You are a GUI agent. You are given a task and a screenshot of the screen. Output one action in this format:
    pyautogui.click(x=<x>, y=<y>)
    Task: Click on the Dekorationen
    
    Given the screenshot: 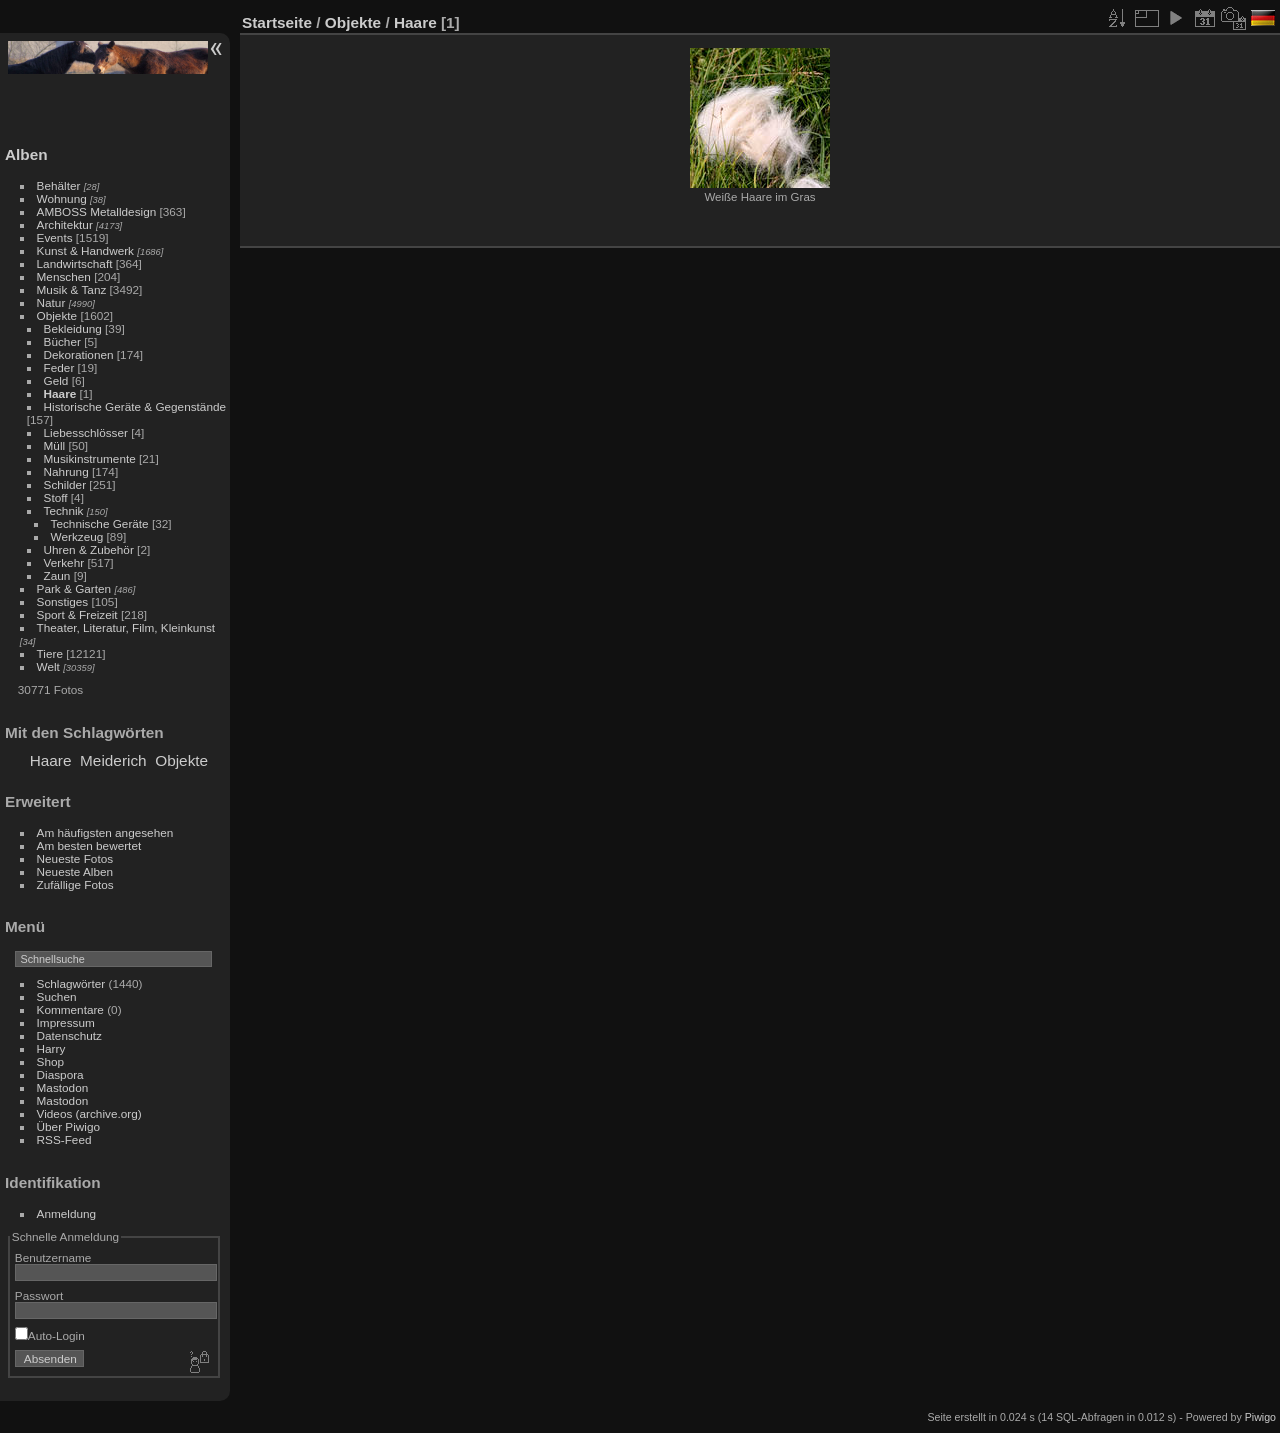 What is the action you would take?
    pyautogui.click(x=79, y=354)
    